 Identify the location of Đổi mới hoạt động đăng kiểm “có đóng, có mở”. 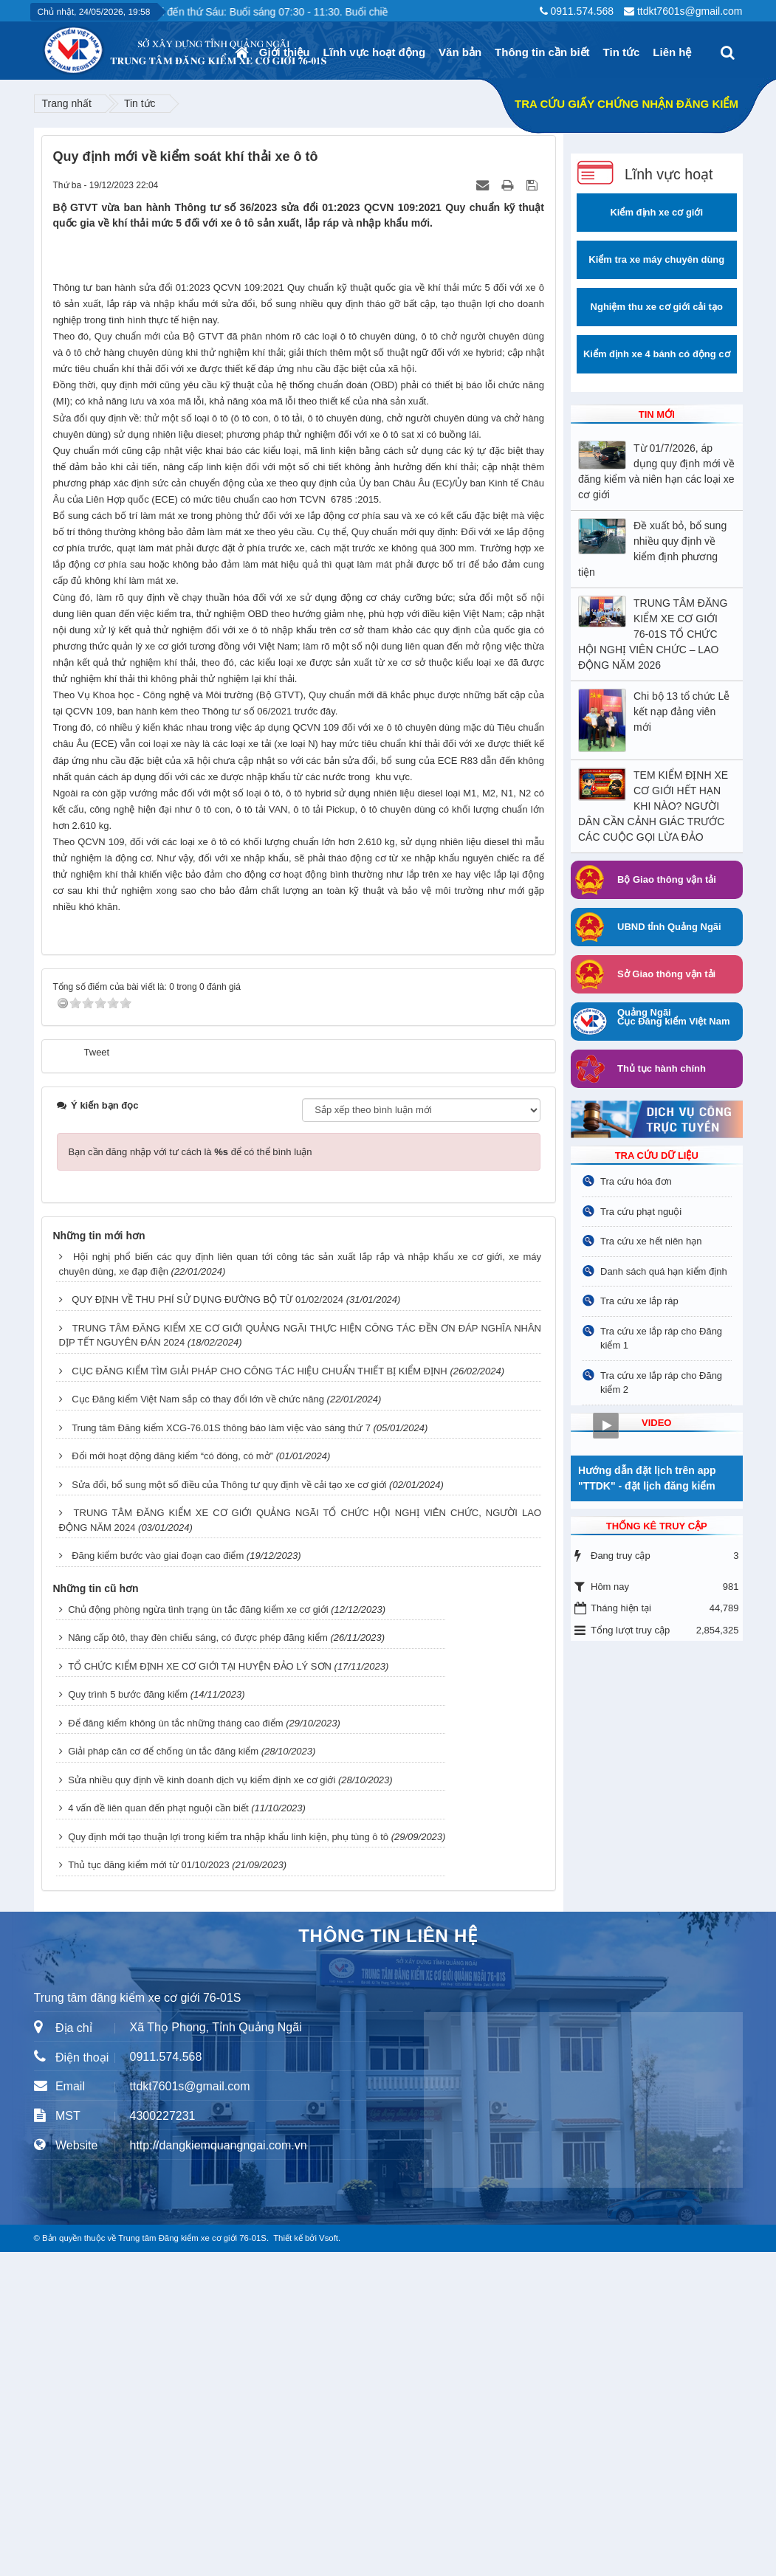
(172, 1780).